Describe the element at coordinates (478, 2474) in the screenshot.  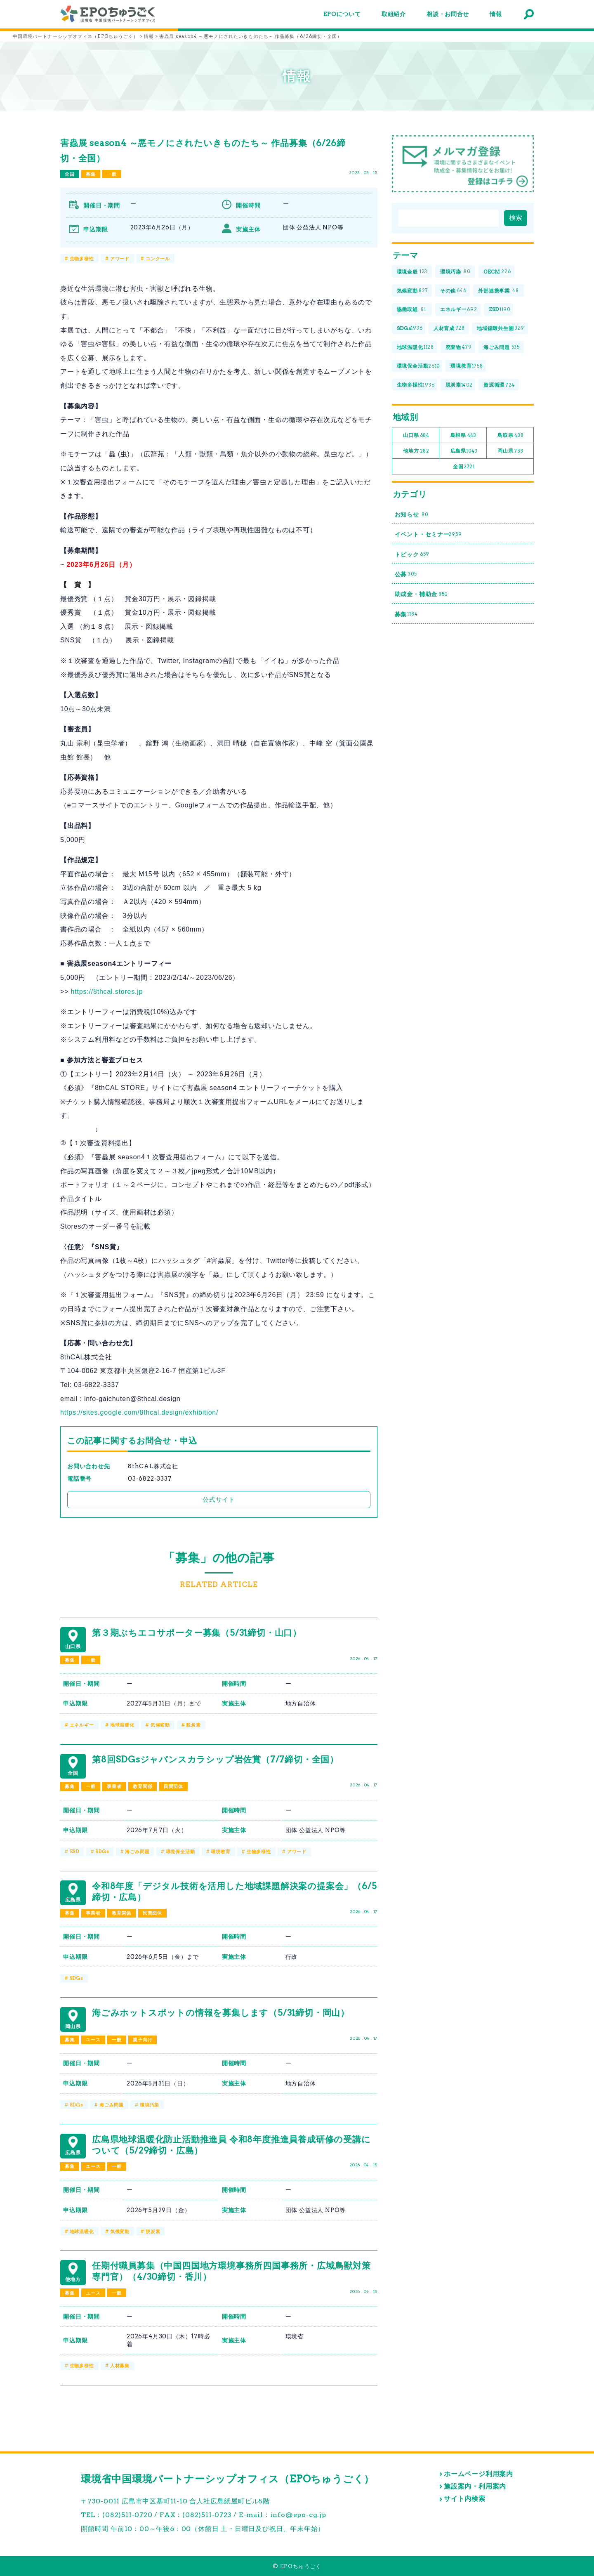
I see `ホームページ利用案内` at that location.